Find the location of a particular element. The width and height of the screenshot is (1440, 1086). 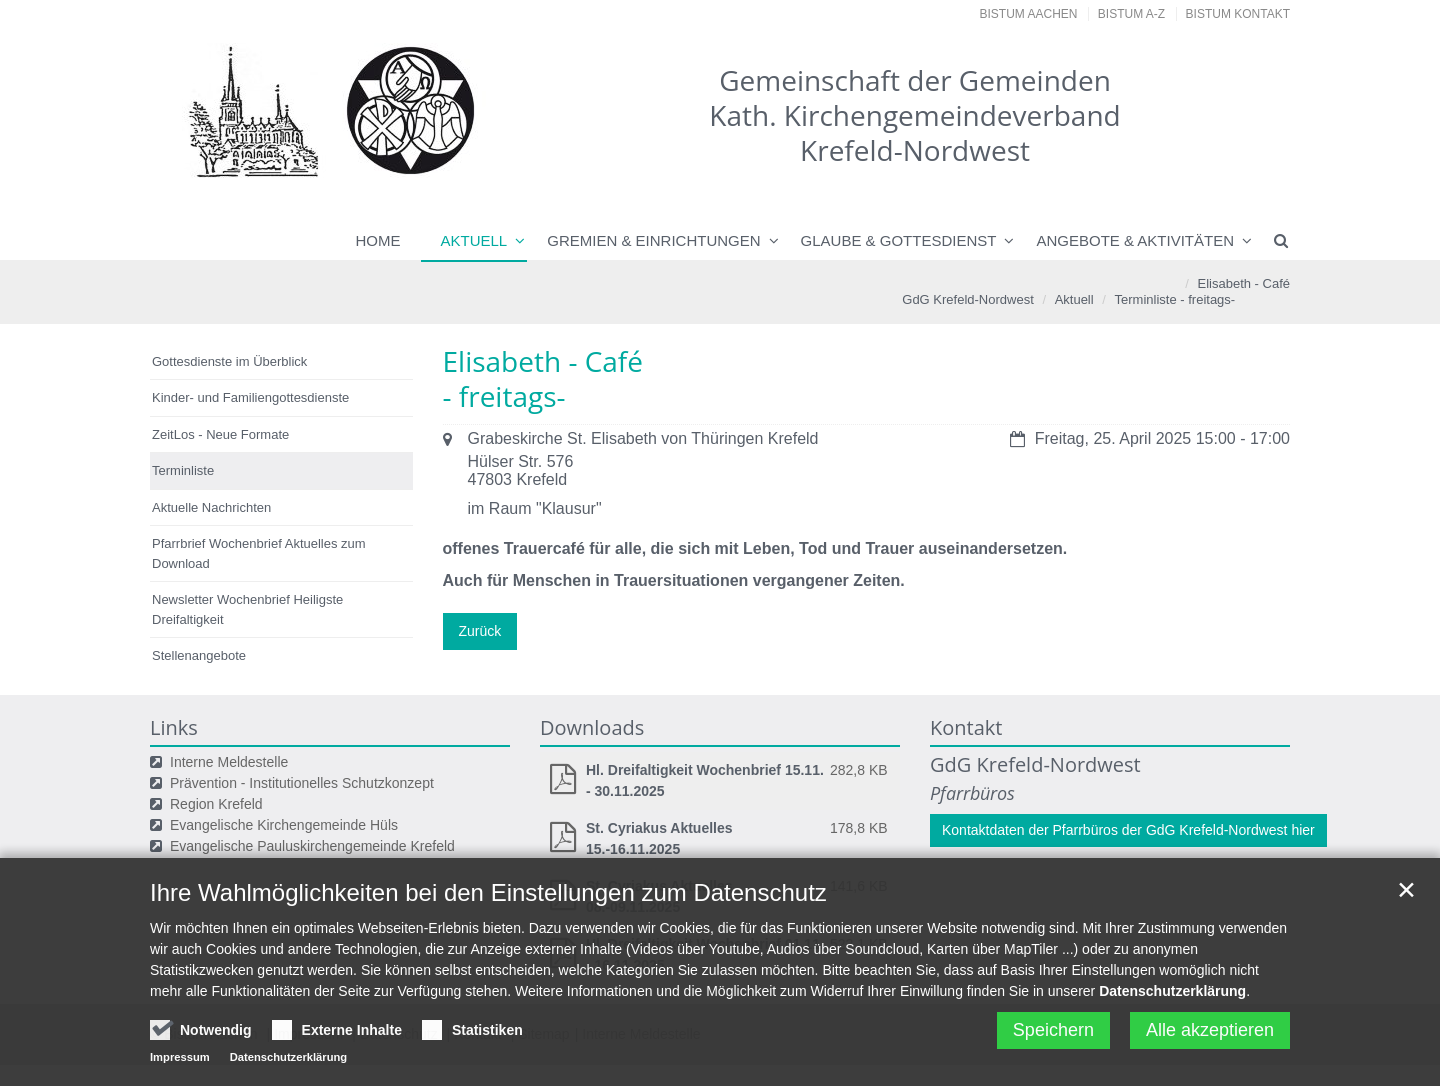

Pfarrbrief Wochenbrief Aktuelles zum Download is located at coordinates (259, 553).